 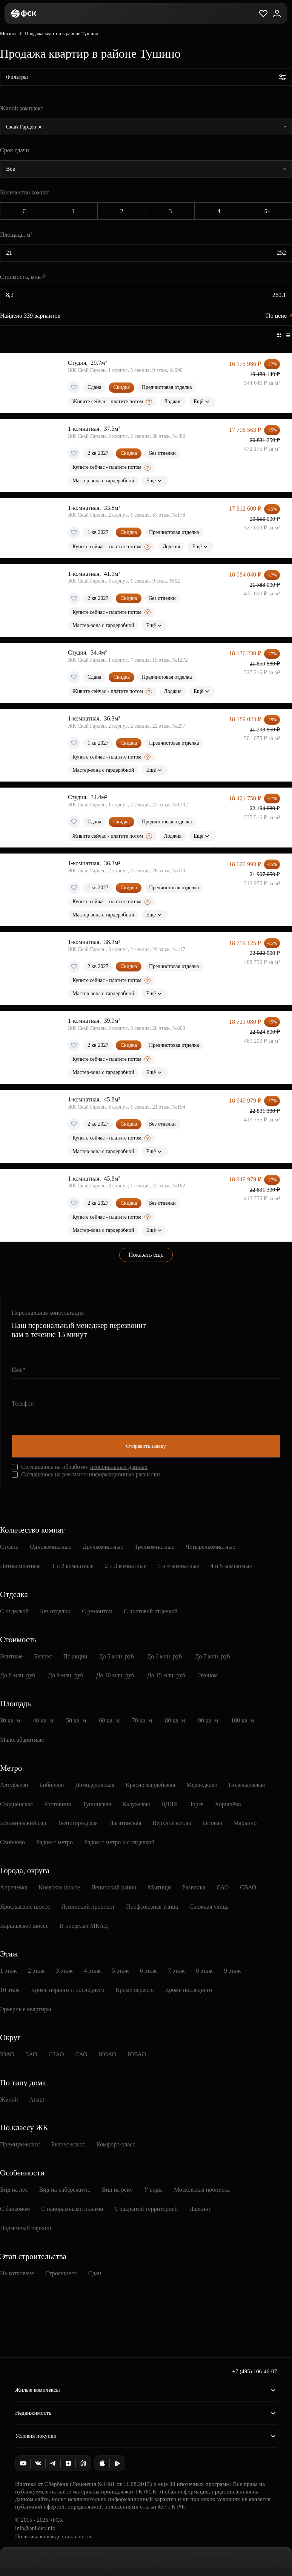 I want to click on Красногвардейская, so click(x=150, y=1785).